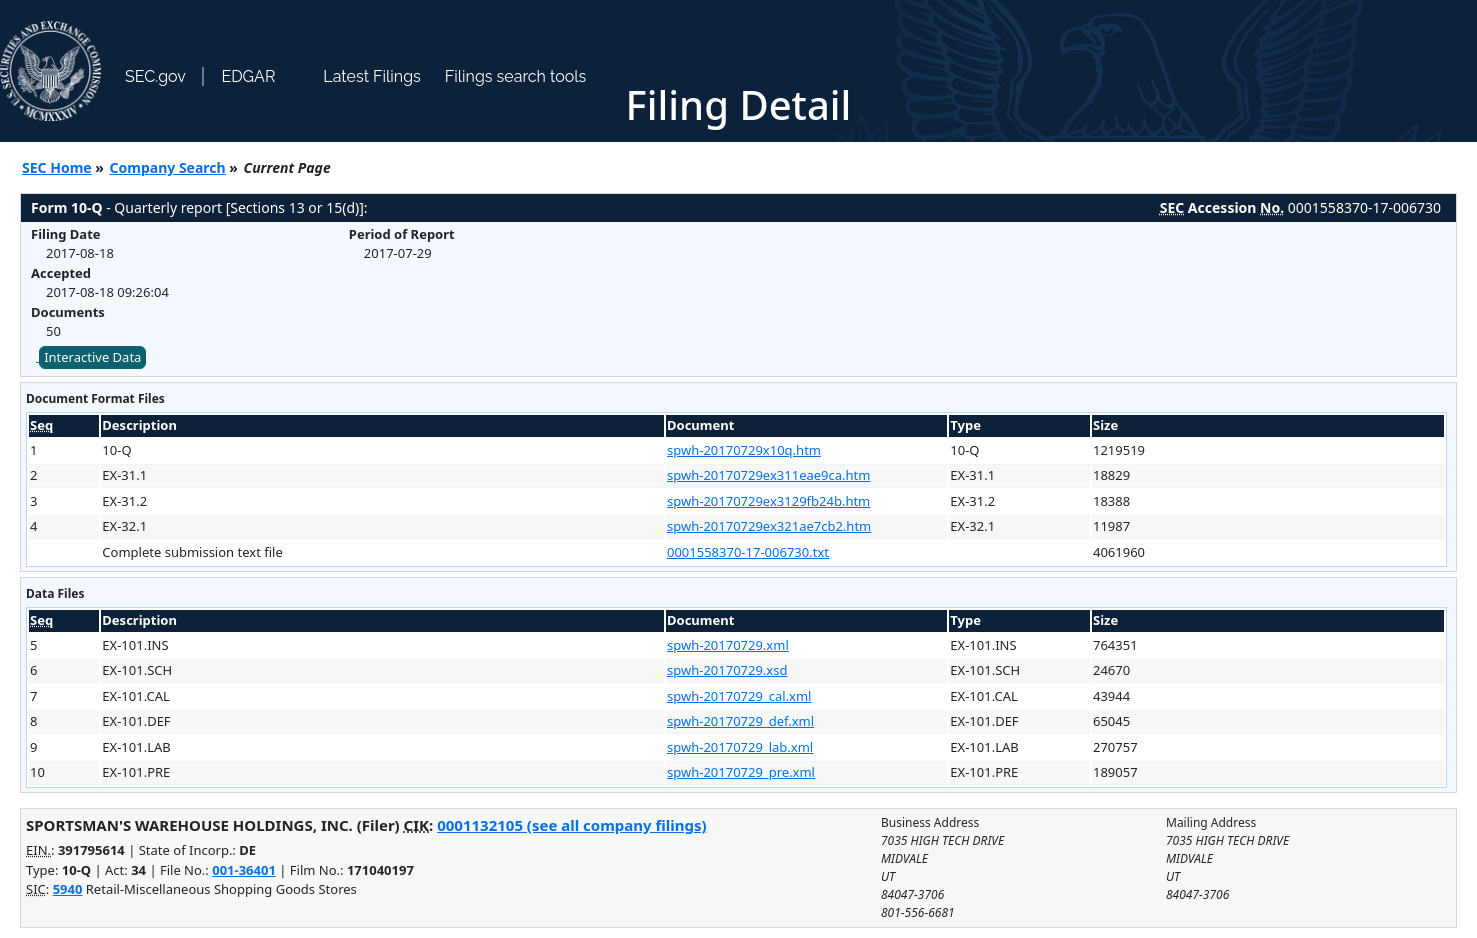 The image size is (1477, 938). What do you see at coordinates (168, 167) in the screenshot?
I see `Company Search` at bounding box center [168, 167].